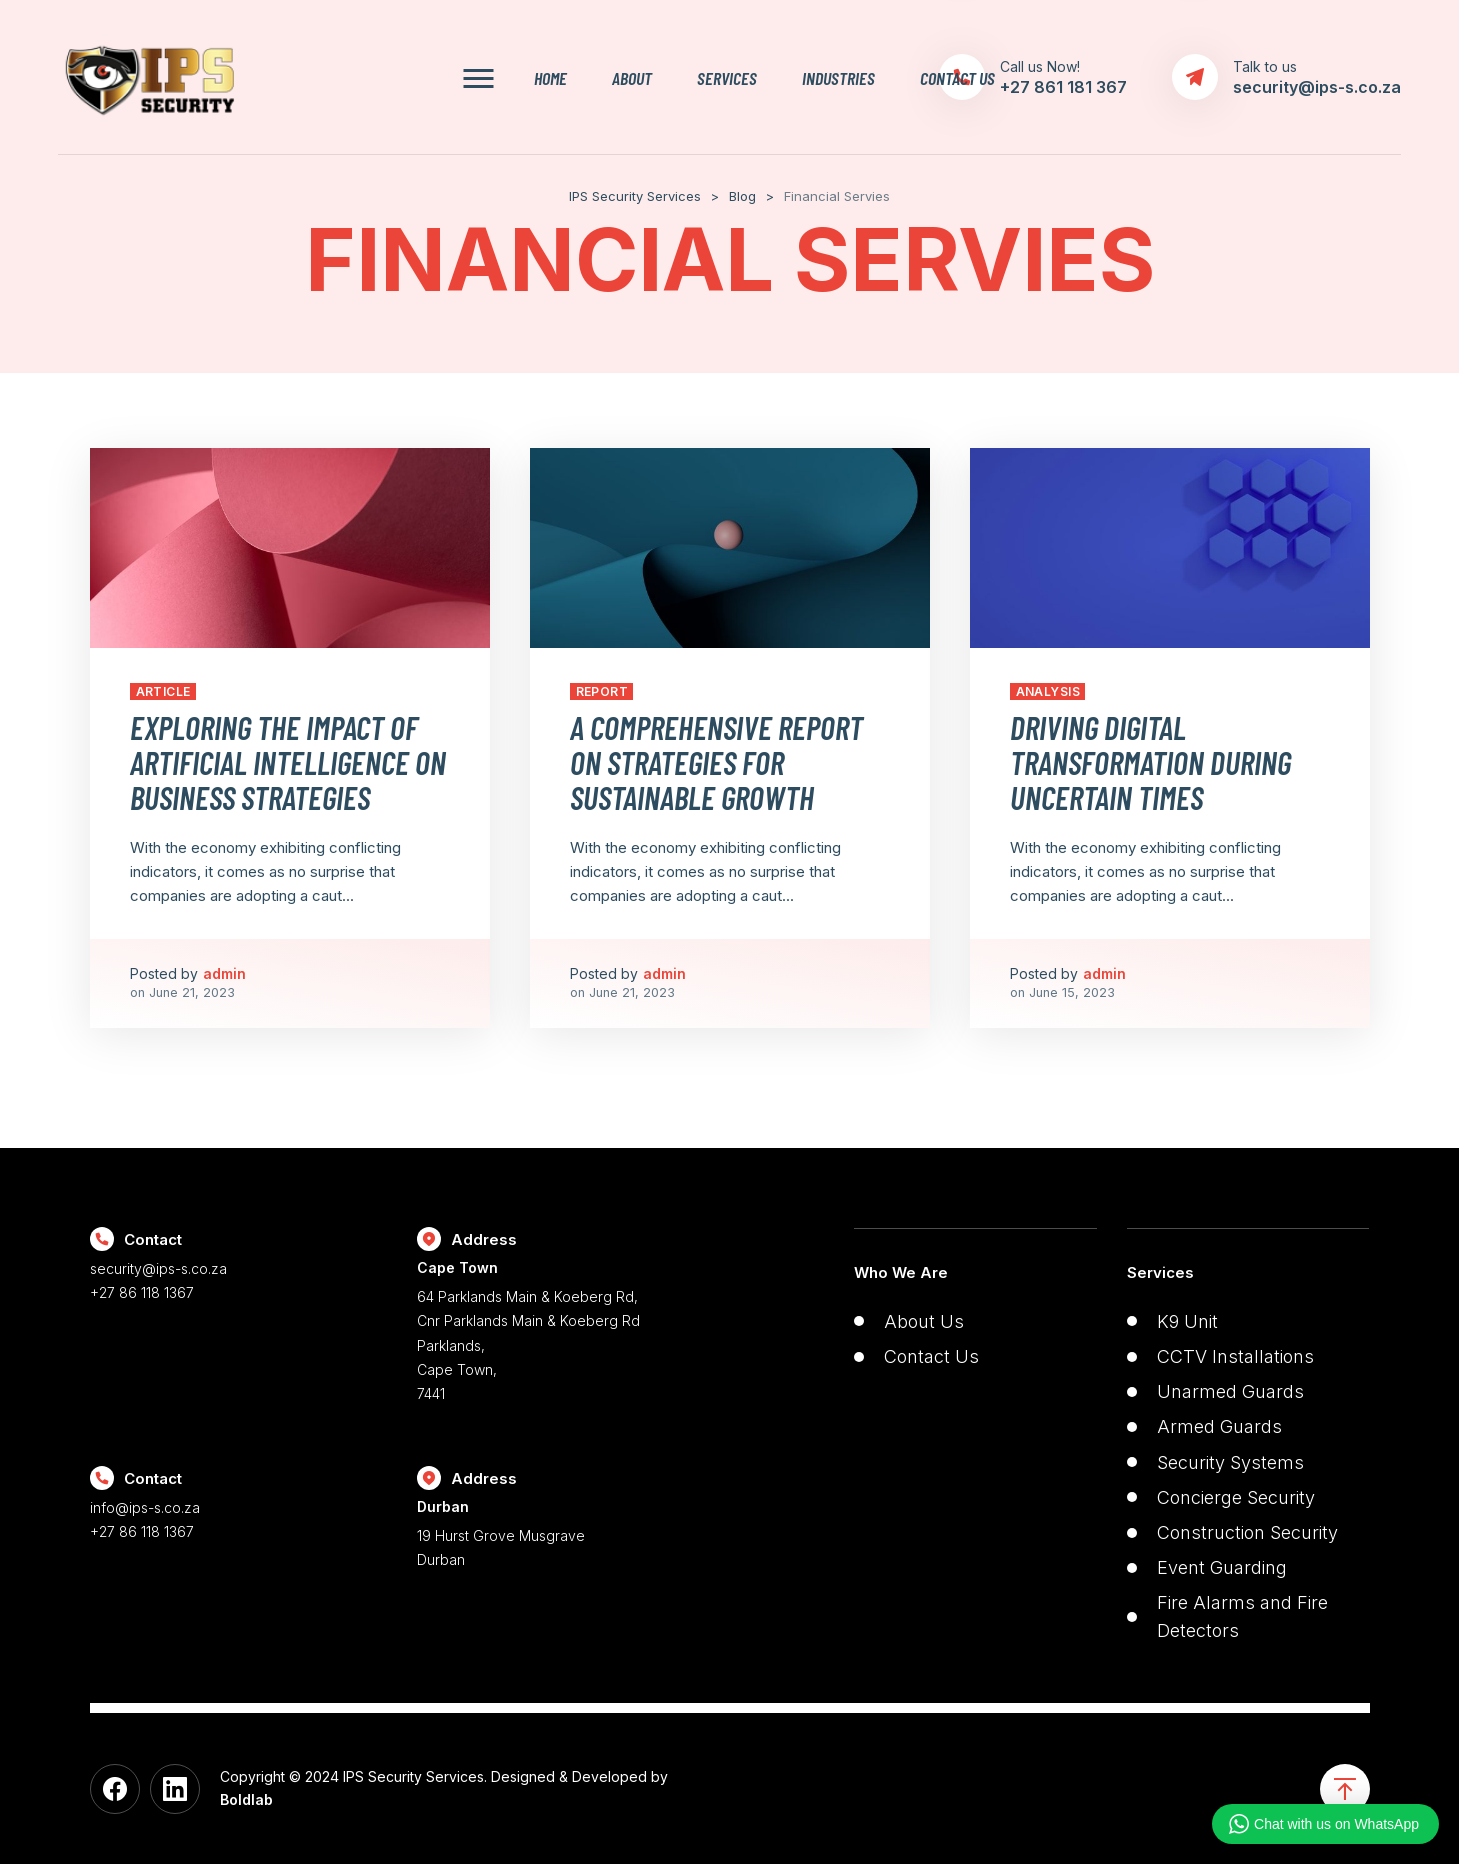 Image resolution: width=1459 pixels, height=1864 pixels. Describe the element at coordinates (716, 762) in the screenshot. I see `A Comprehensive Report on Strategies for Sustainable Growth` at that location.